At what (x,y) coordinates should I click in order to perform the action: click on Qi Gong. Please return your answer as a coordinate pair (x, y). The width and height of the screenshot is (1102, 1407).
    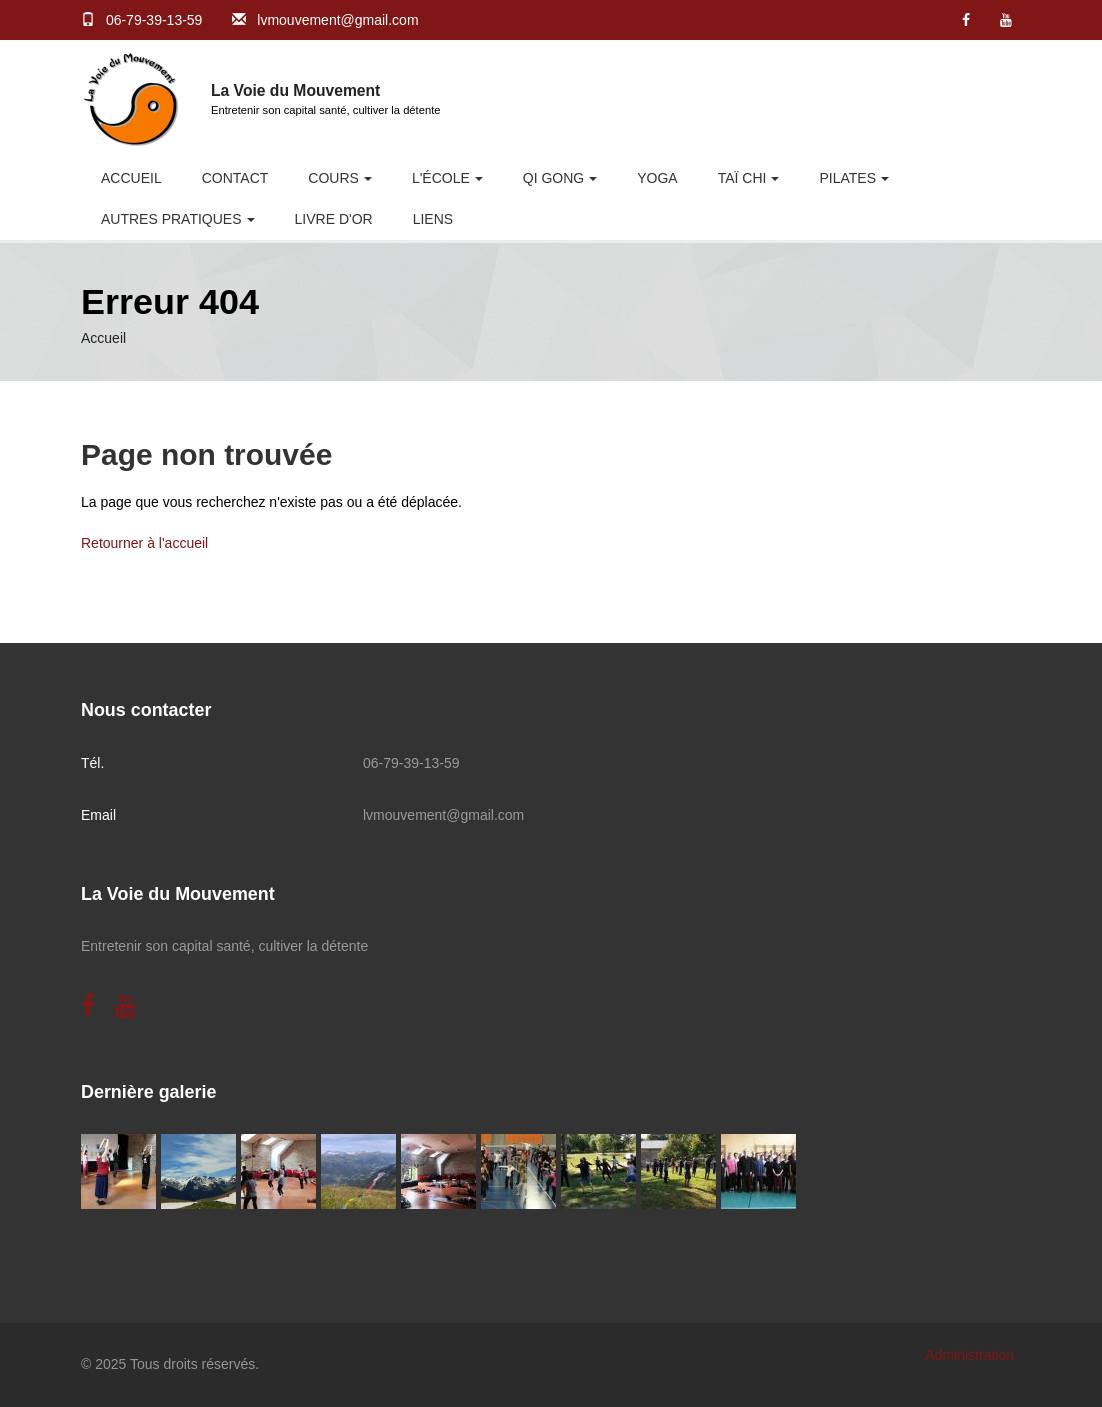
    Looking at the image, I should click on (553, 178).